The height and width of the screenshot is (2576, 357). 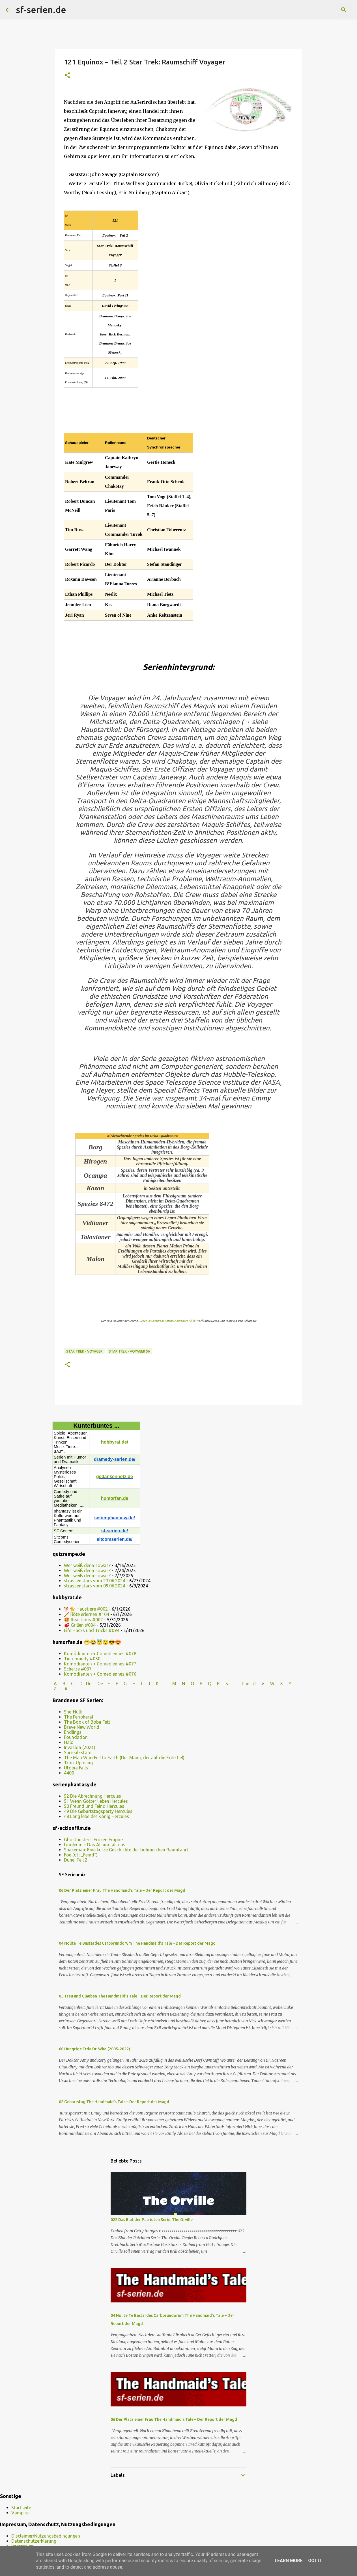 What do you see at coordinates (69, 1742) in the screenshot?
I see `Halo` at bounding box center [69, 1742].